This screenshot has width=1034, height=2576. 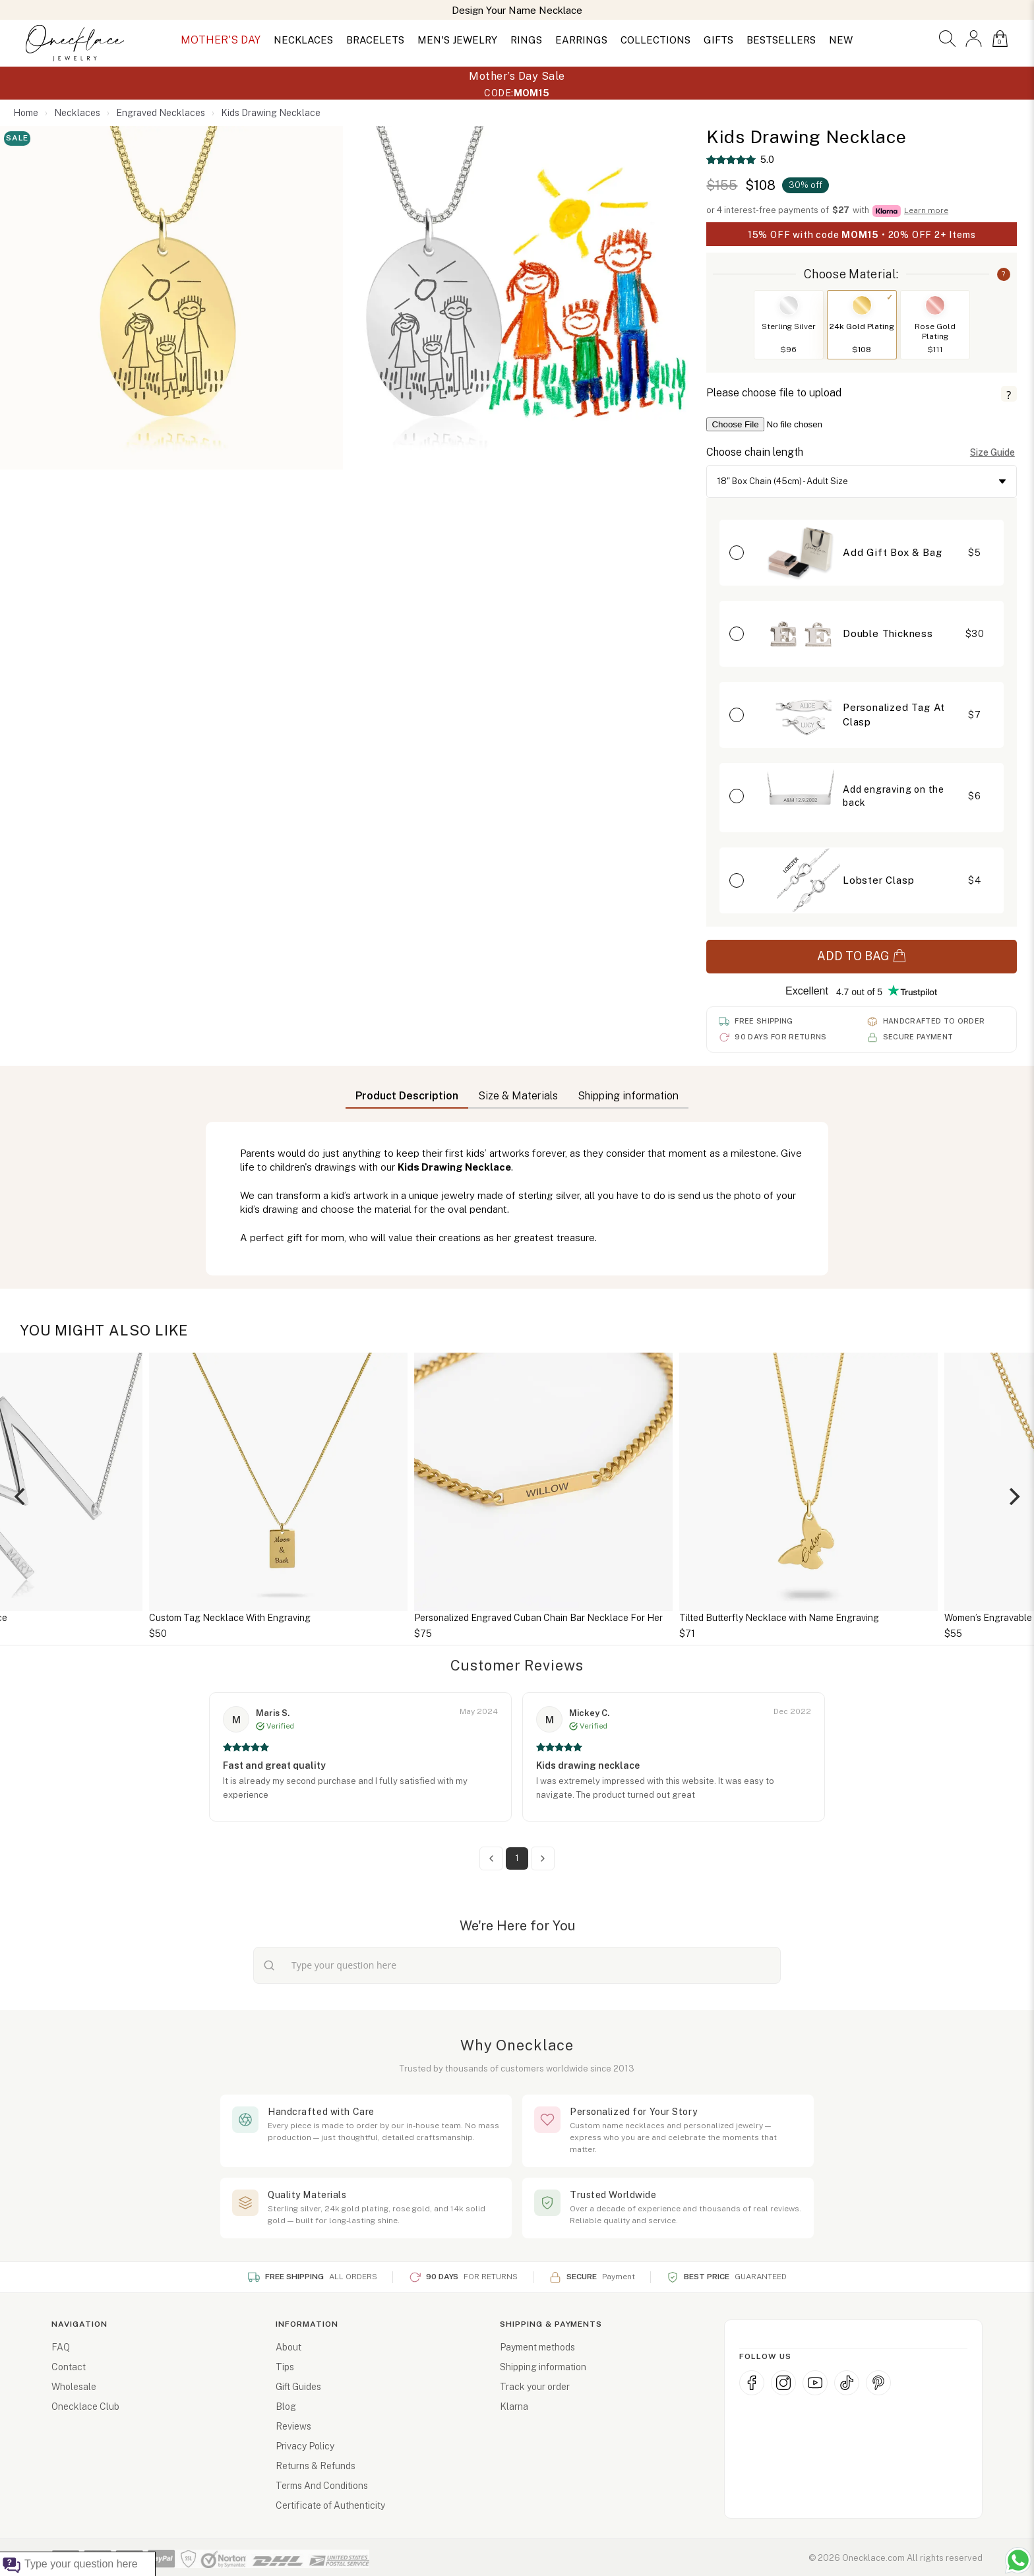 I want to click on Tips, so click(x=285, y=2367).